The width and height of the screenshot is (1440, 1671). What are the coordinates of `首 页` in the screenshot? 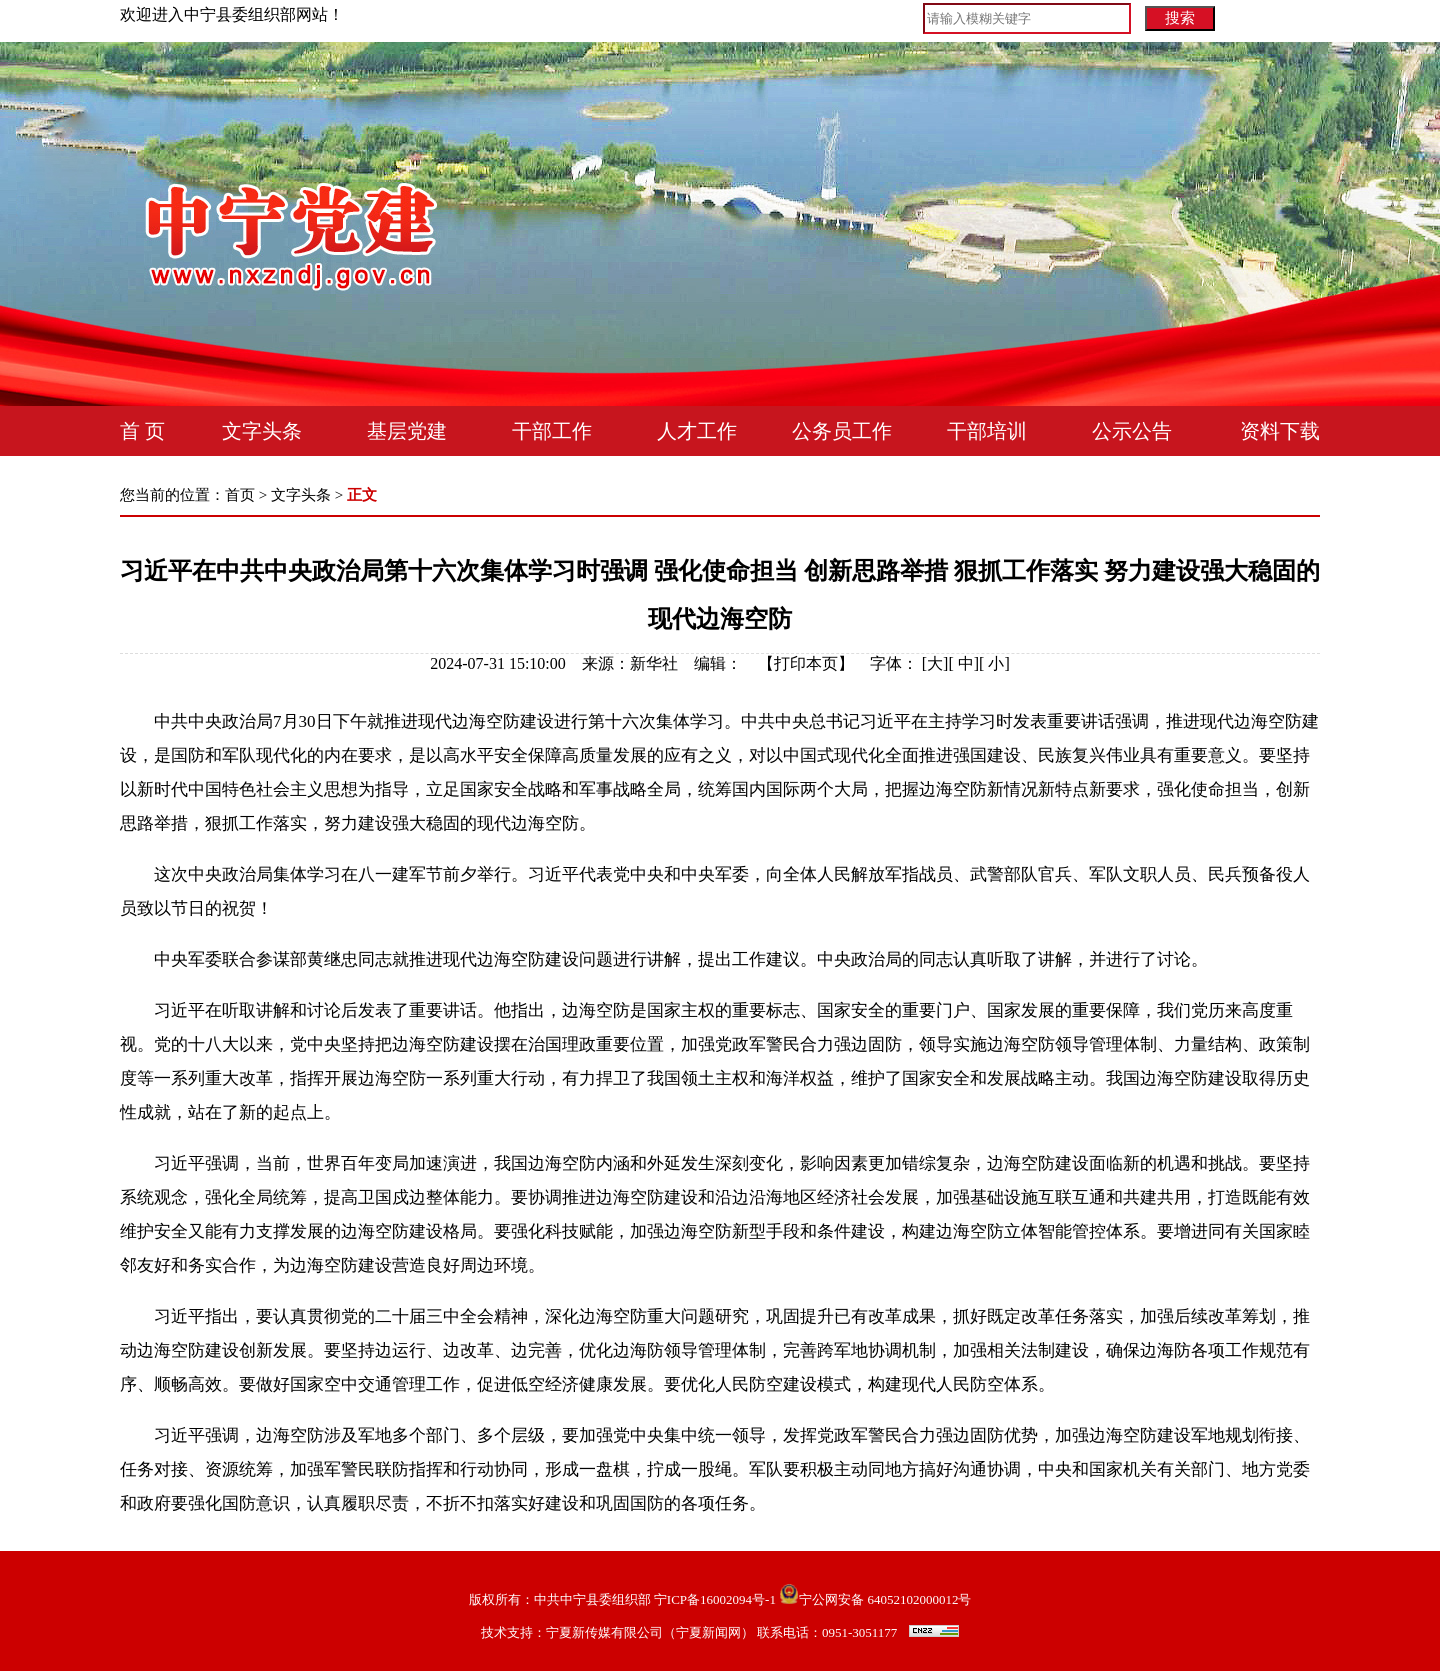 It's located at (142, 431).